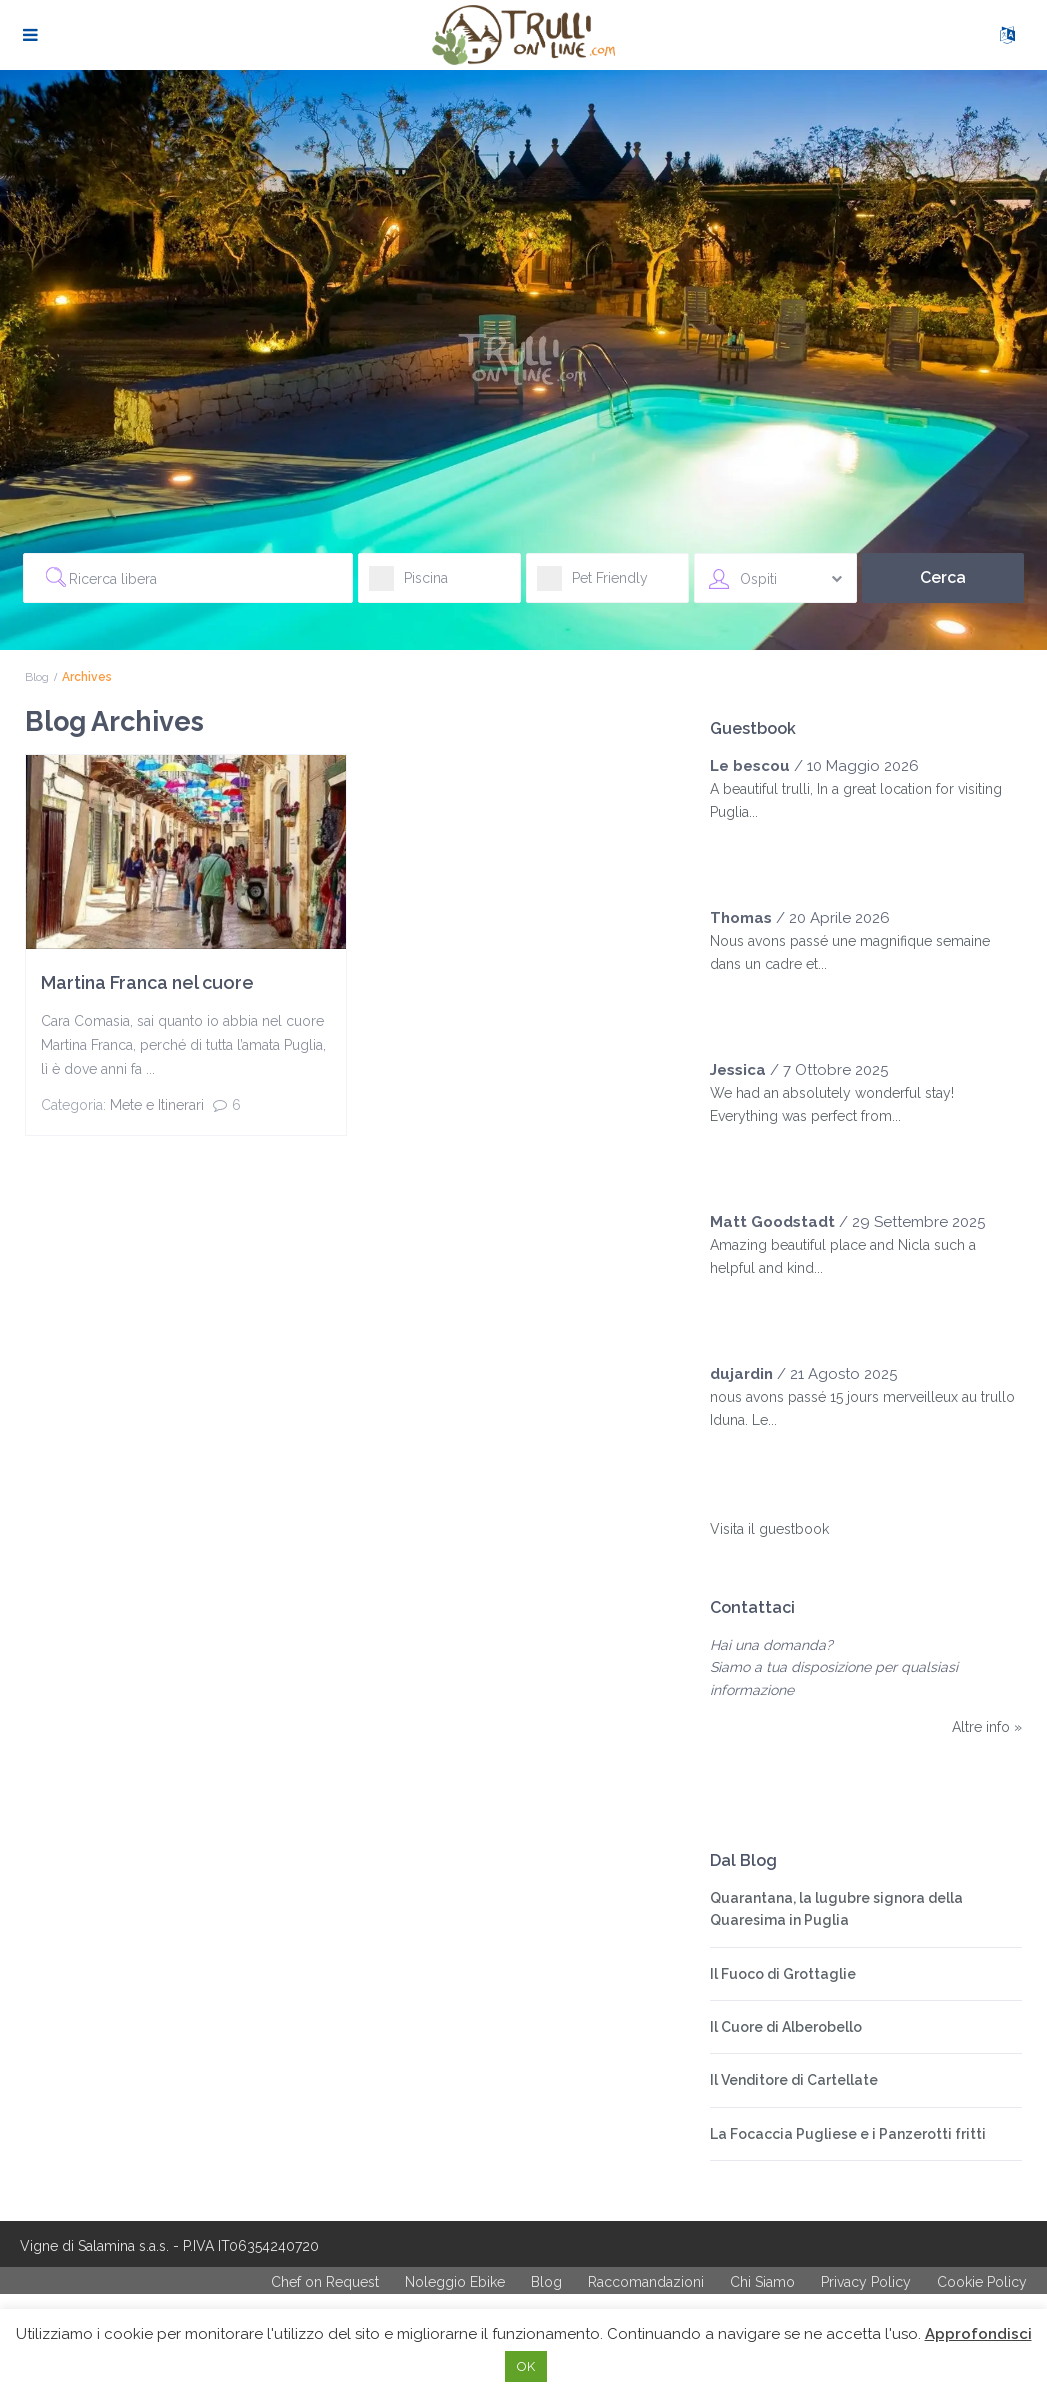 This screenshot has width=1047, height=2394. What do you see at coordinates (157, 1105) in the screenshot?
I see `Mete e Itinerari` at bounding box center [157, 1105].